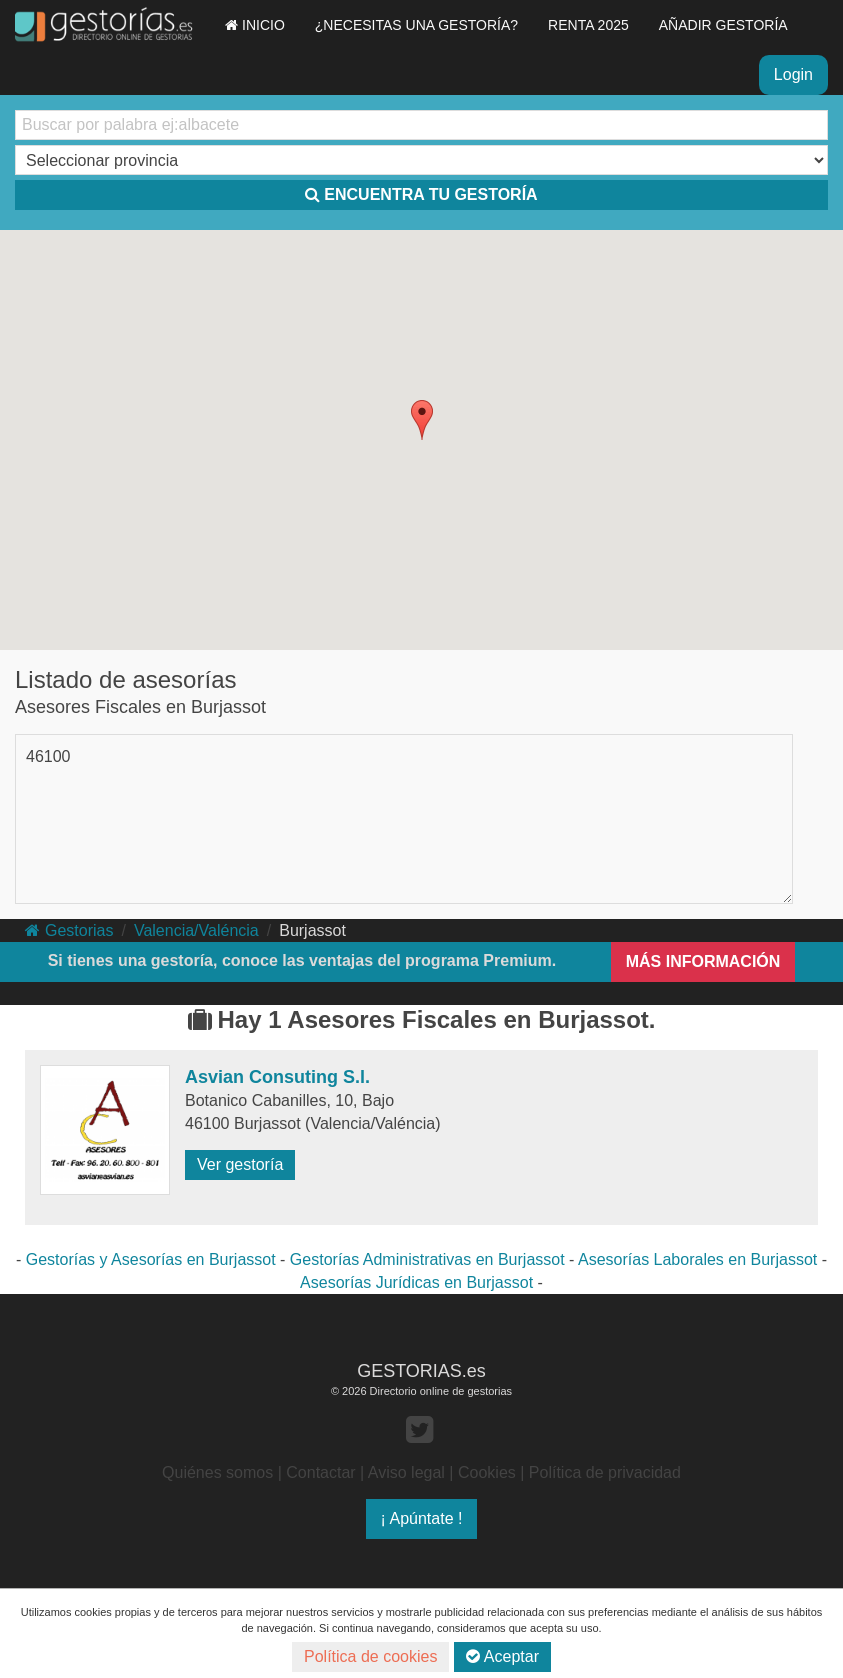 This screenshot has width=843, height=1678. Describe the element at coordinates (422, 1518) in the screenshot. I see `¡ Apúntate !` at that location.